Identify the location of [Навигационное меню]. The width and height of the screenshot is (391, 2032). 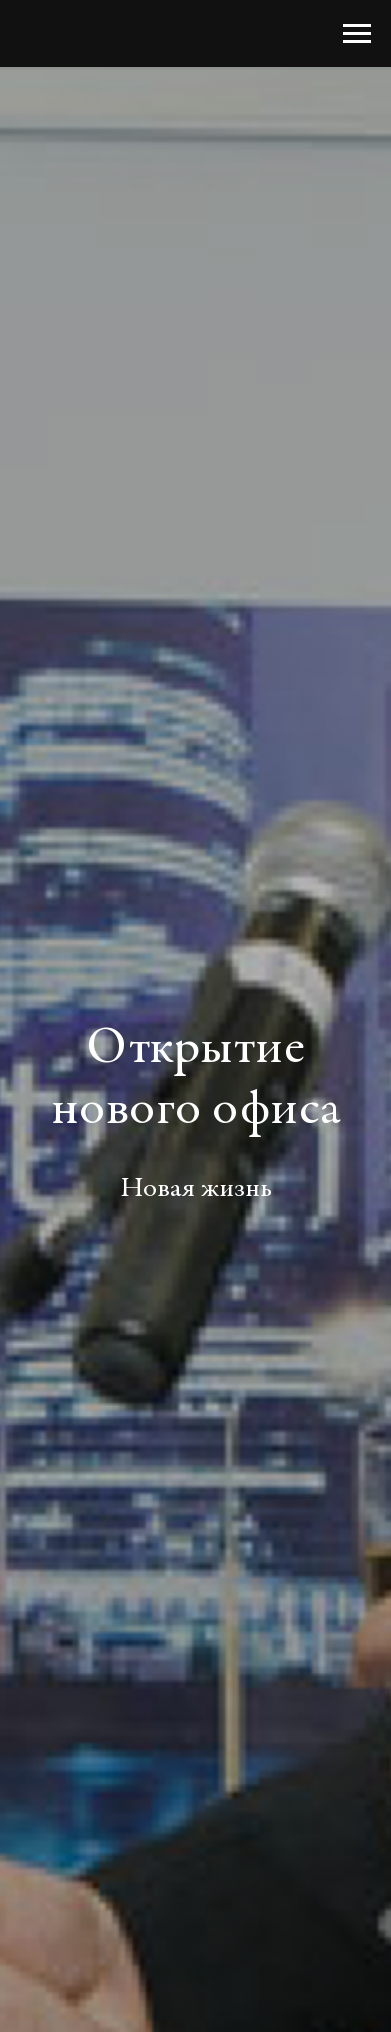
(357, 34).